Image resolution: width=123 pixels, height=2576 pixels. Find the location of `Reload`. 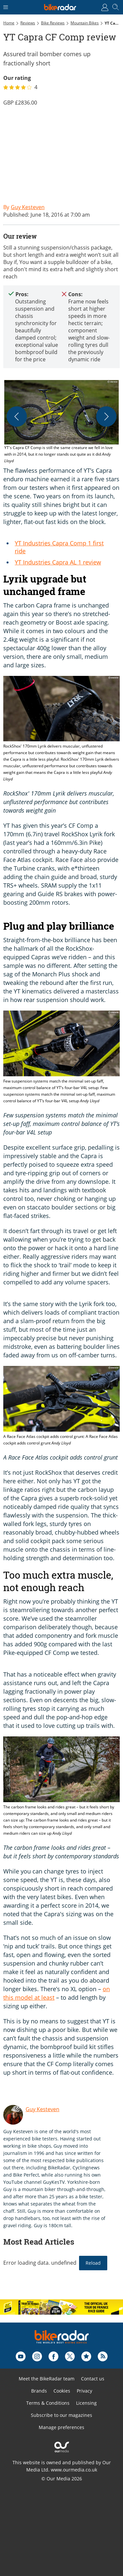

Reload is located at coordinates (93, 2263).